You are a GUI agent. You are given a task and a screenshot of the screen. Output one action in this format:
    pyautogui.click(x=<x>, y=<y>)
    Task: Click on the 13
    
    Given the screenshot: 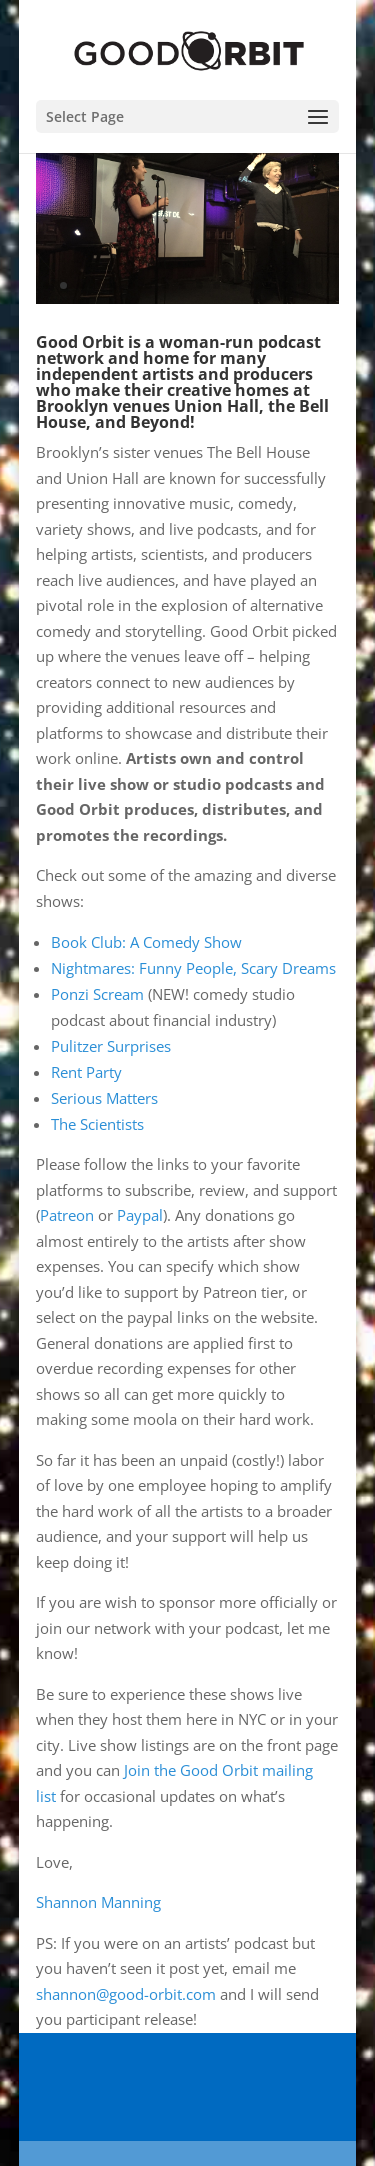 What is the action you would take?
    pyautogui.click(x=250, y=285)
    